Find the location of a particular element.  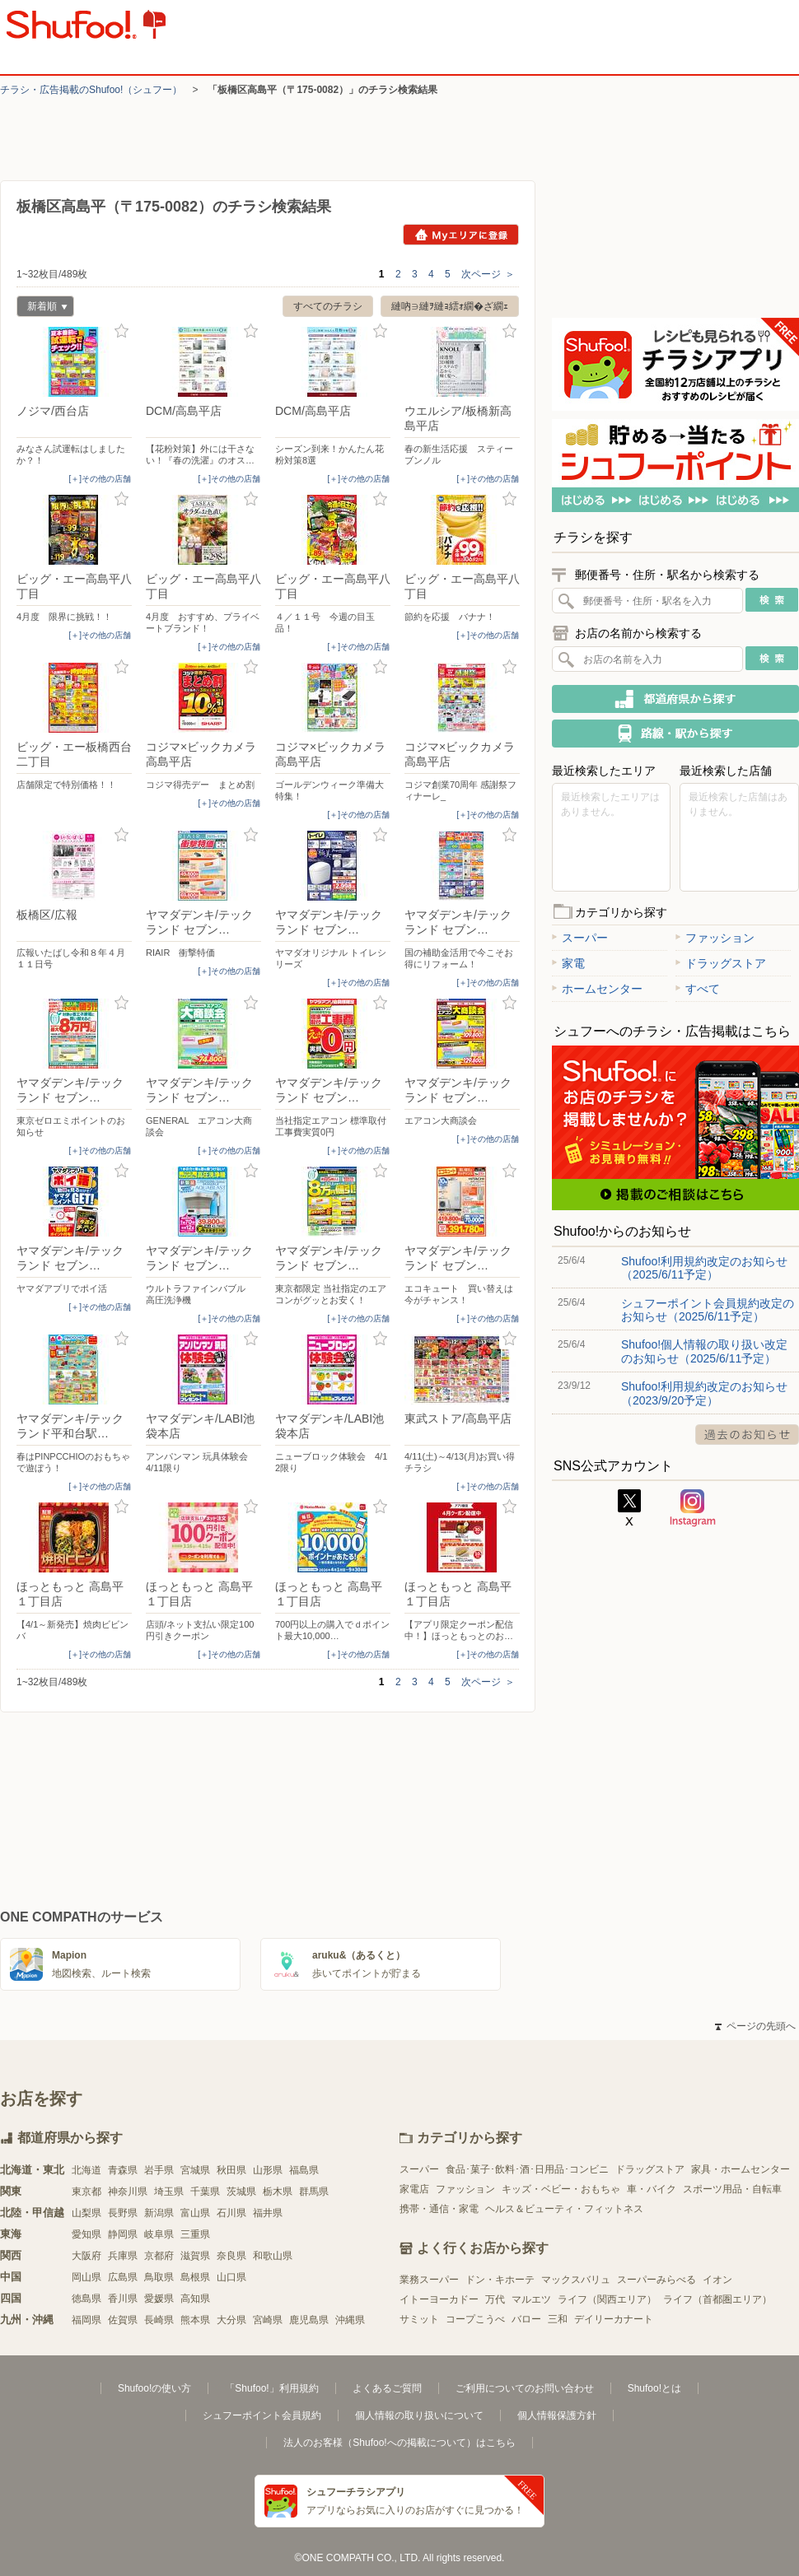

ライフ（首都圏エリア） is located at coordinates (717, 2299).